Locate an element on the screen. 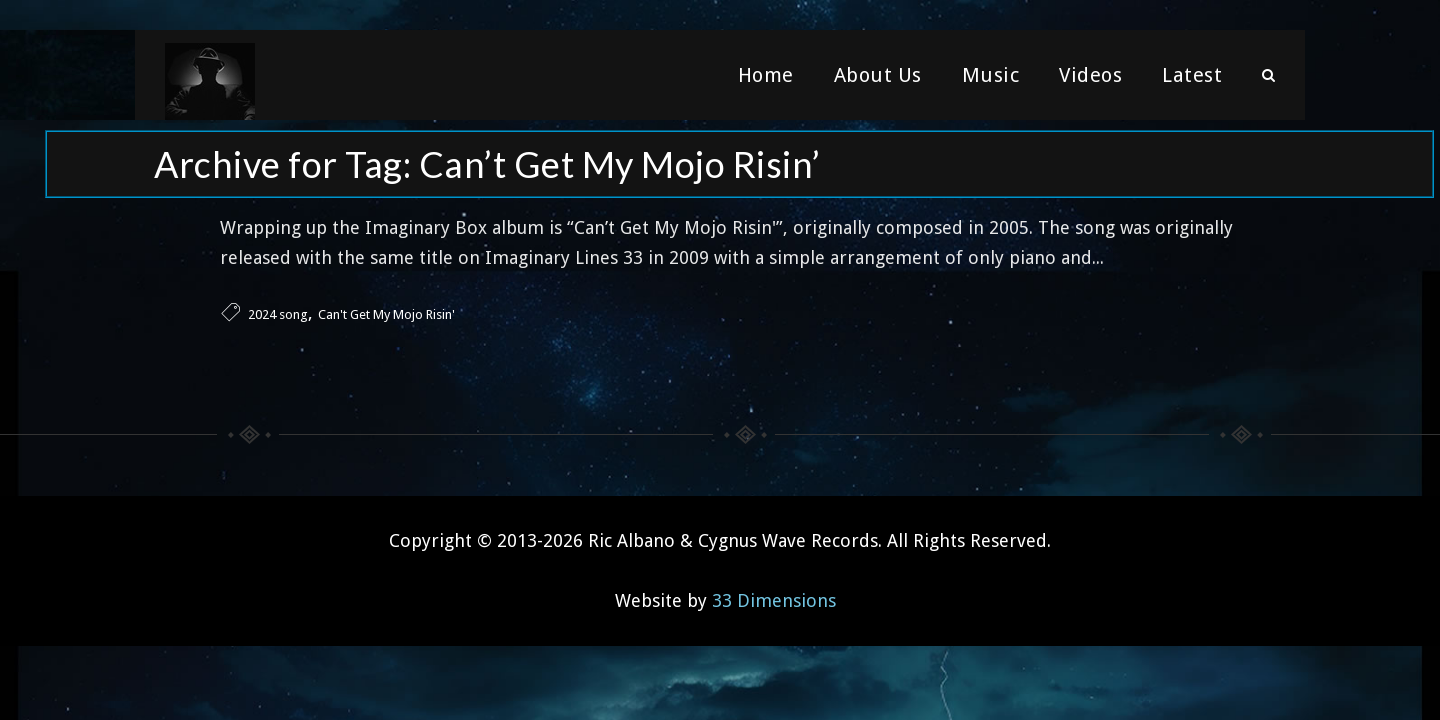  Home is located at coordinates (766, 75).